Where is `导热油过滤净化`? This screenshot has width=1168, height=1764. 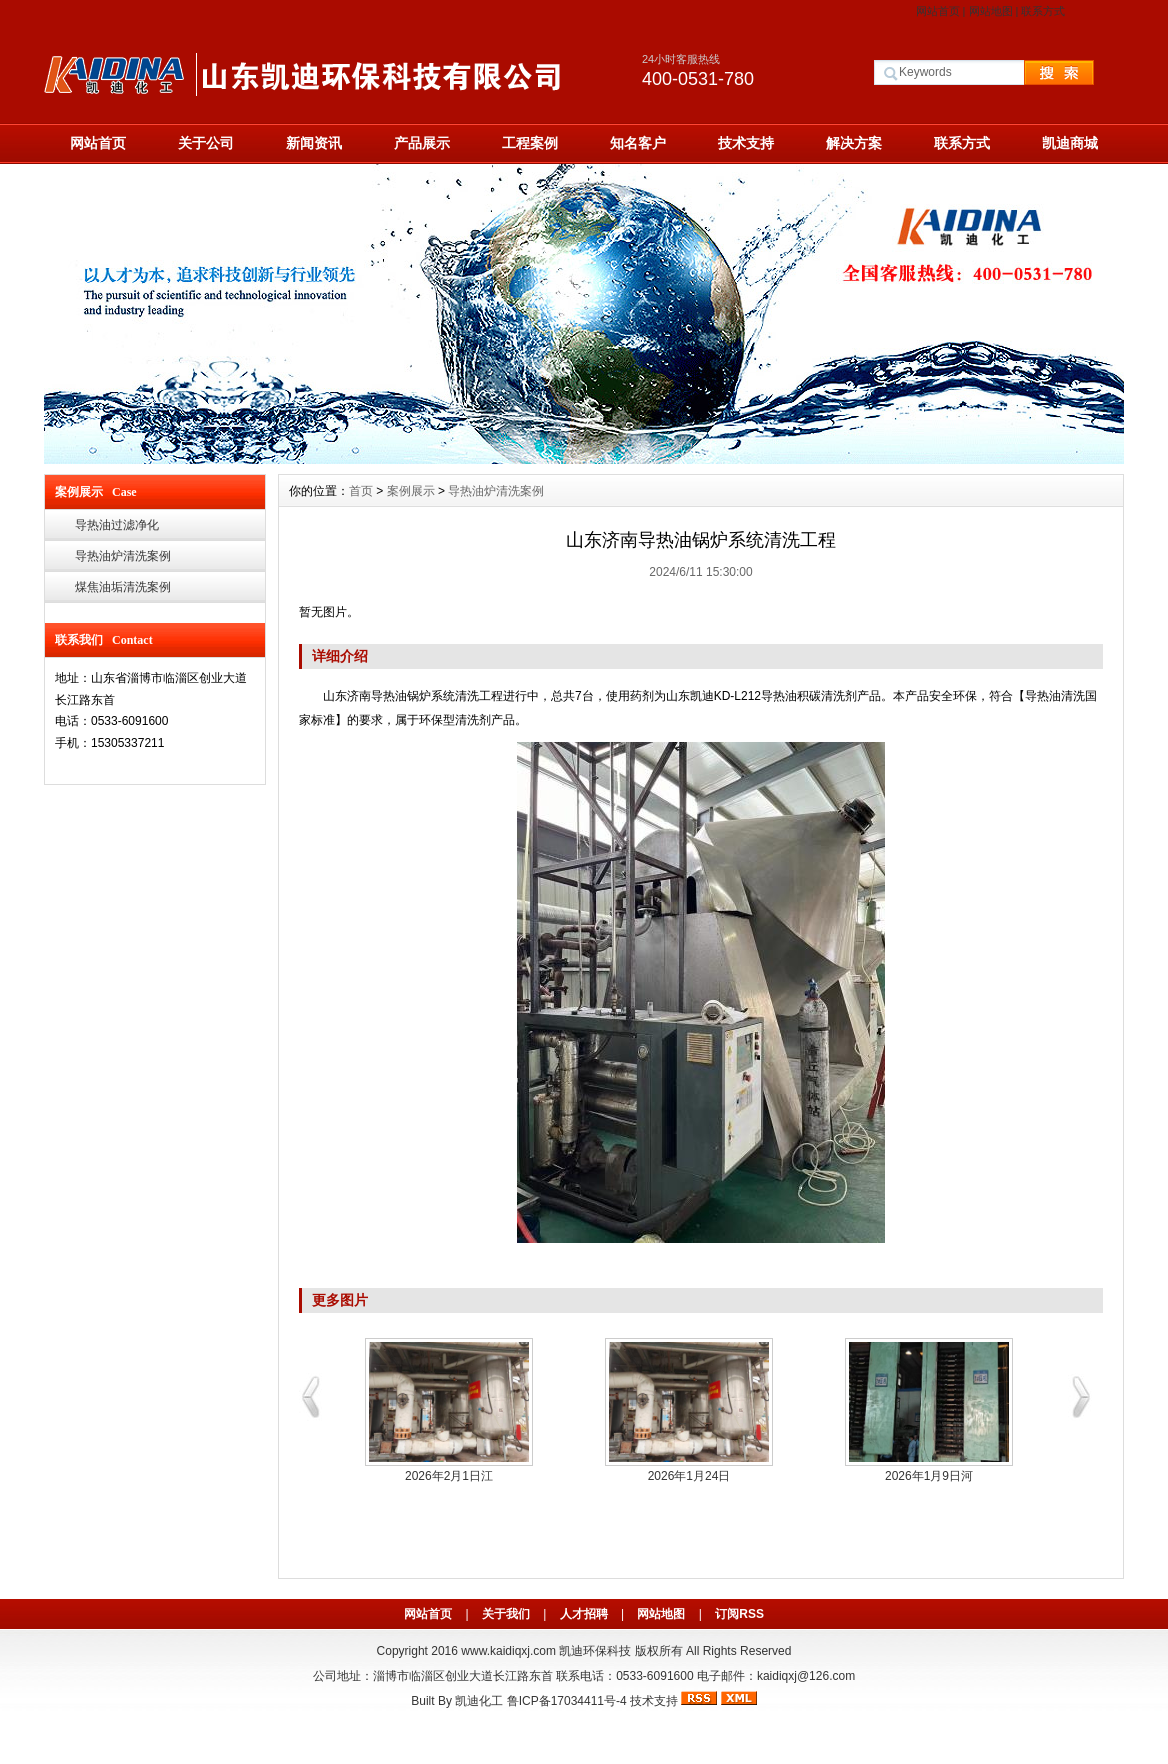 导热油过滤净化 is located at coordinates (117, 525).